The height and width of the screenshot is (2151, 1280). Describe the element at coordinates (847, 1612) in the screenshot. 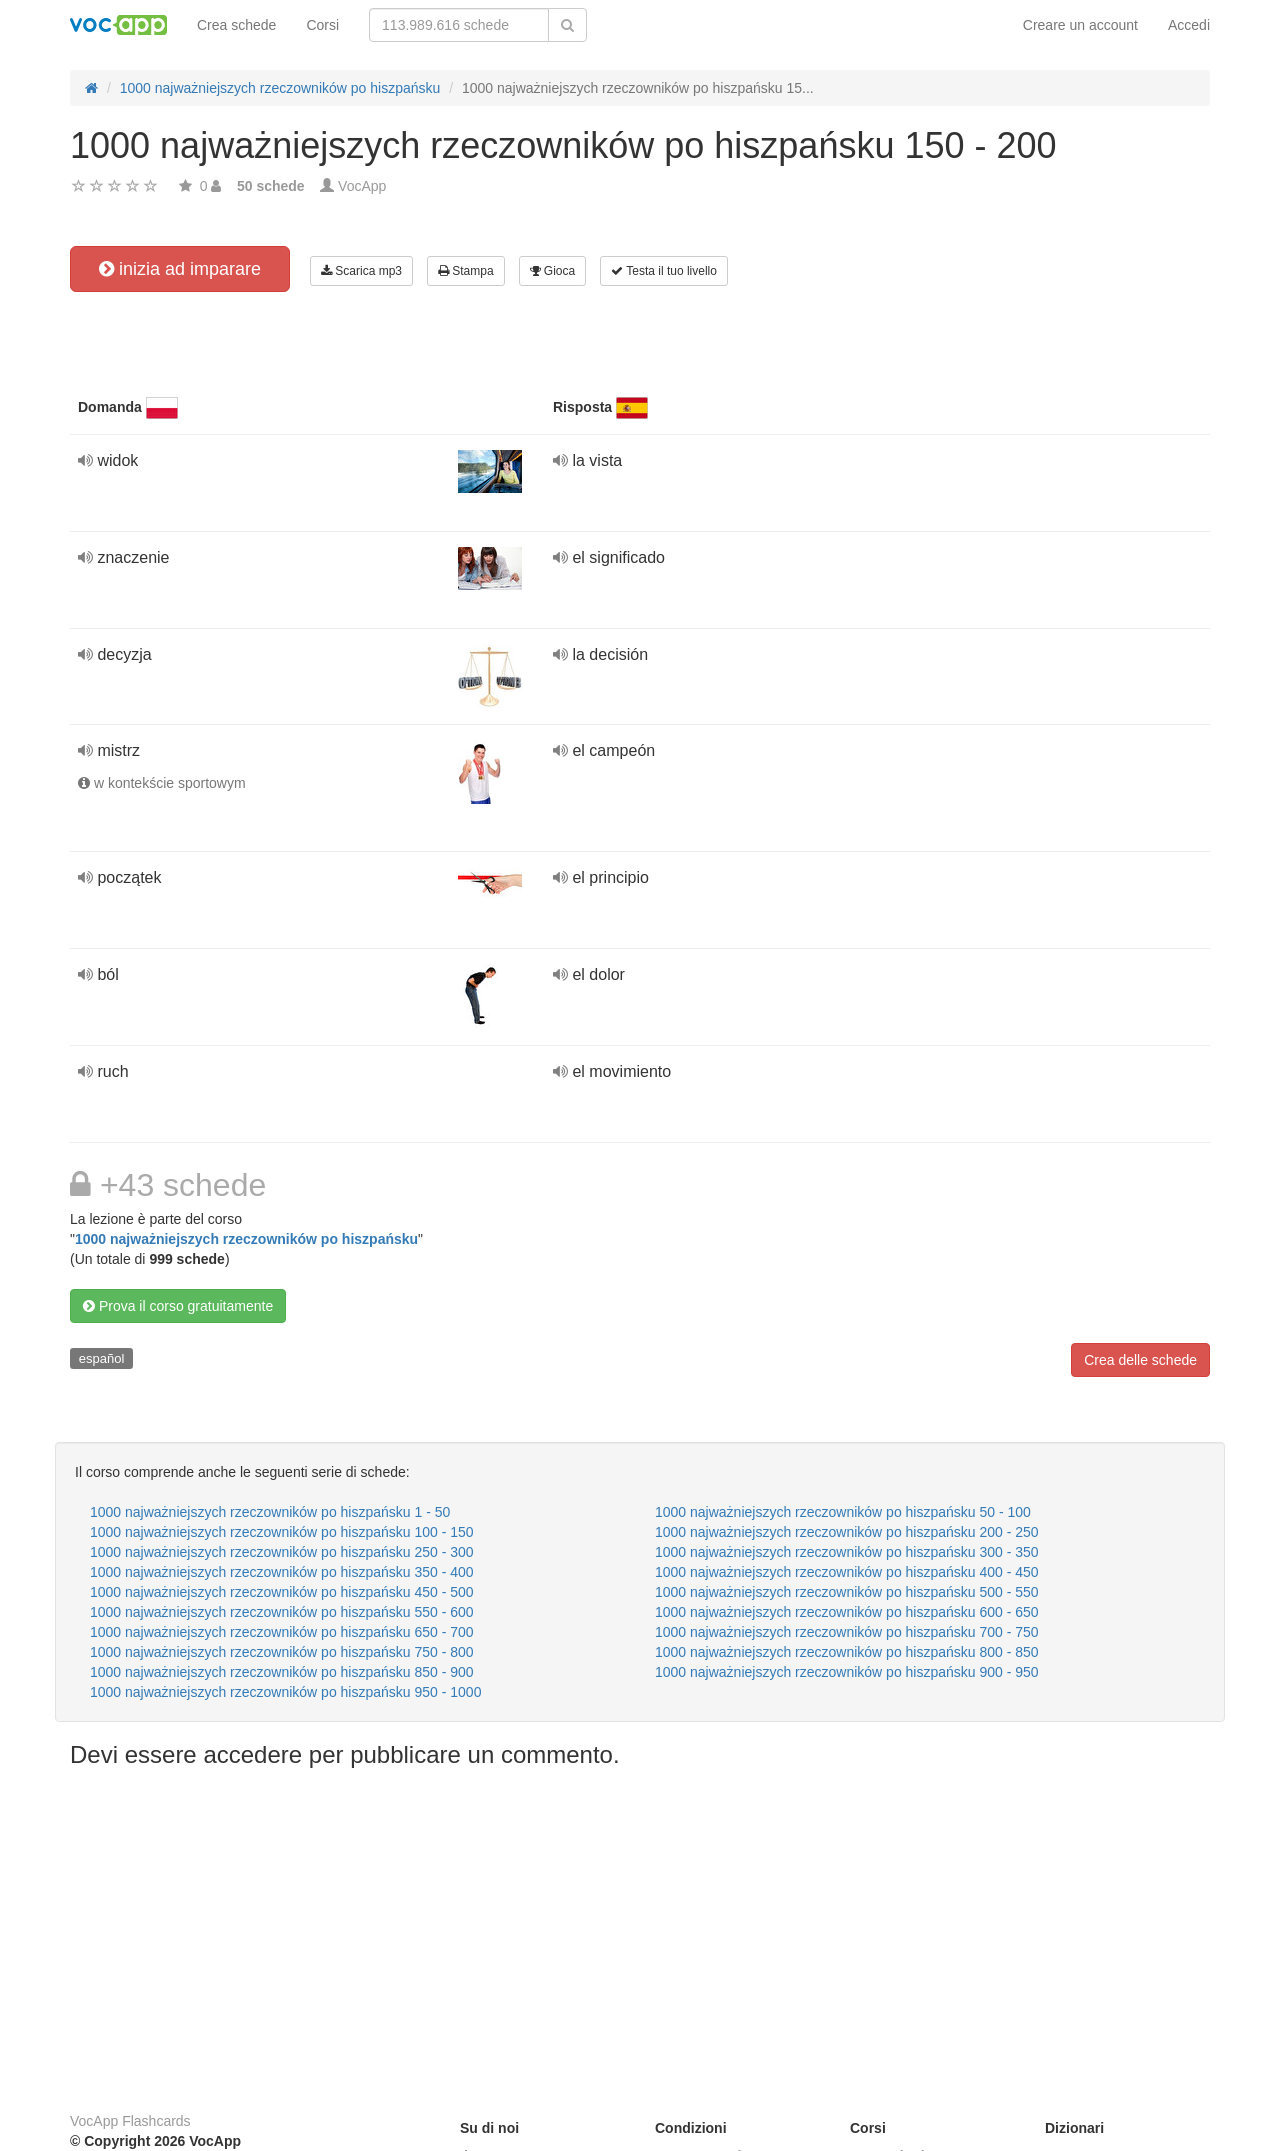

I see `1000 najważniejszych rzeczowników po hiszpańsku 600 - 650` at that location.